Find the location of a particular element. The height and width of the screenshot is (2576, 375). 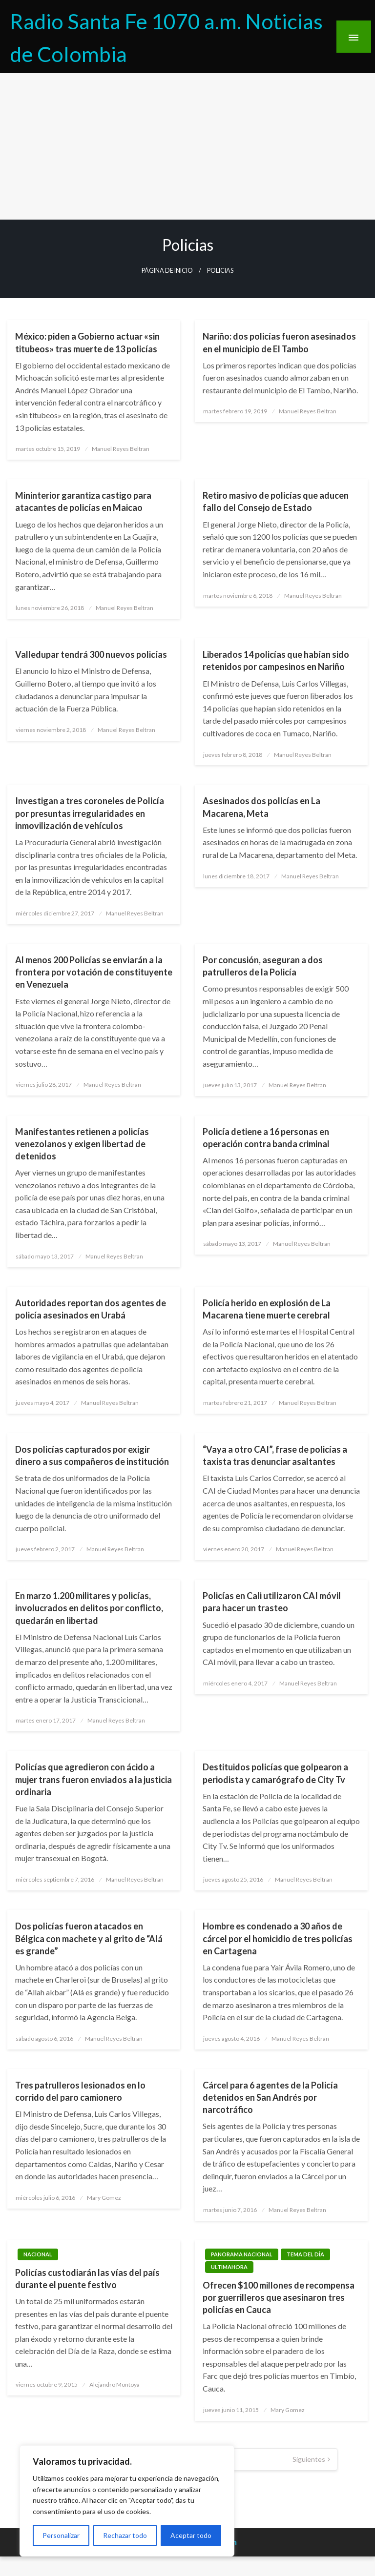

Al menos 200 Policías se enviarán a la frontera por votación de constituyente en Venezuela is located at coordinates (93, 972).